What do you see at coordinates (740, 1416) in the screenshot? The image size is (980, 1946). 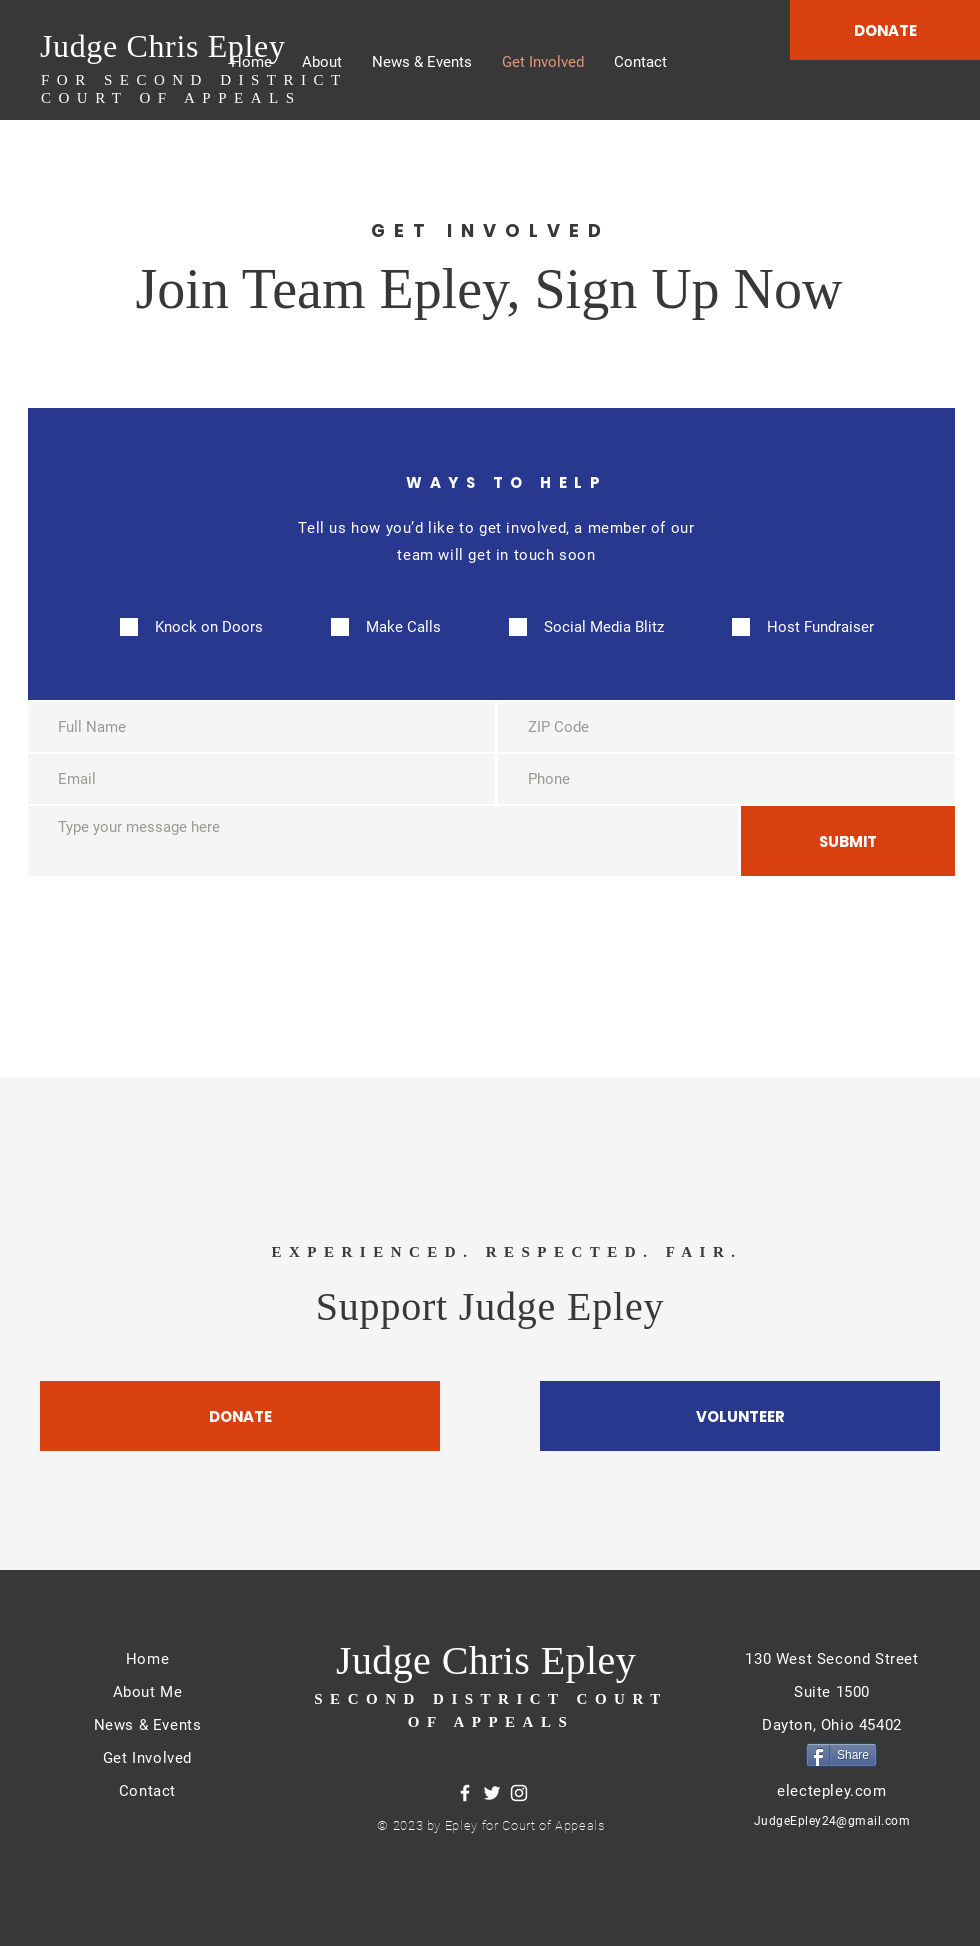 I see `[VOLUNTEER]` at bounding box center [740, 1416].